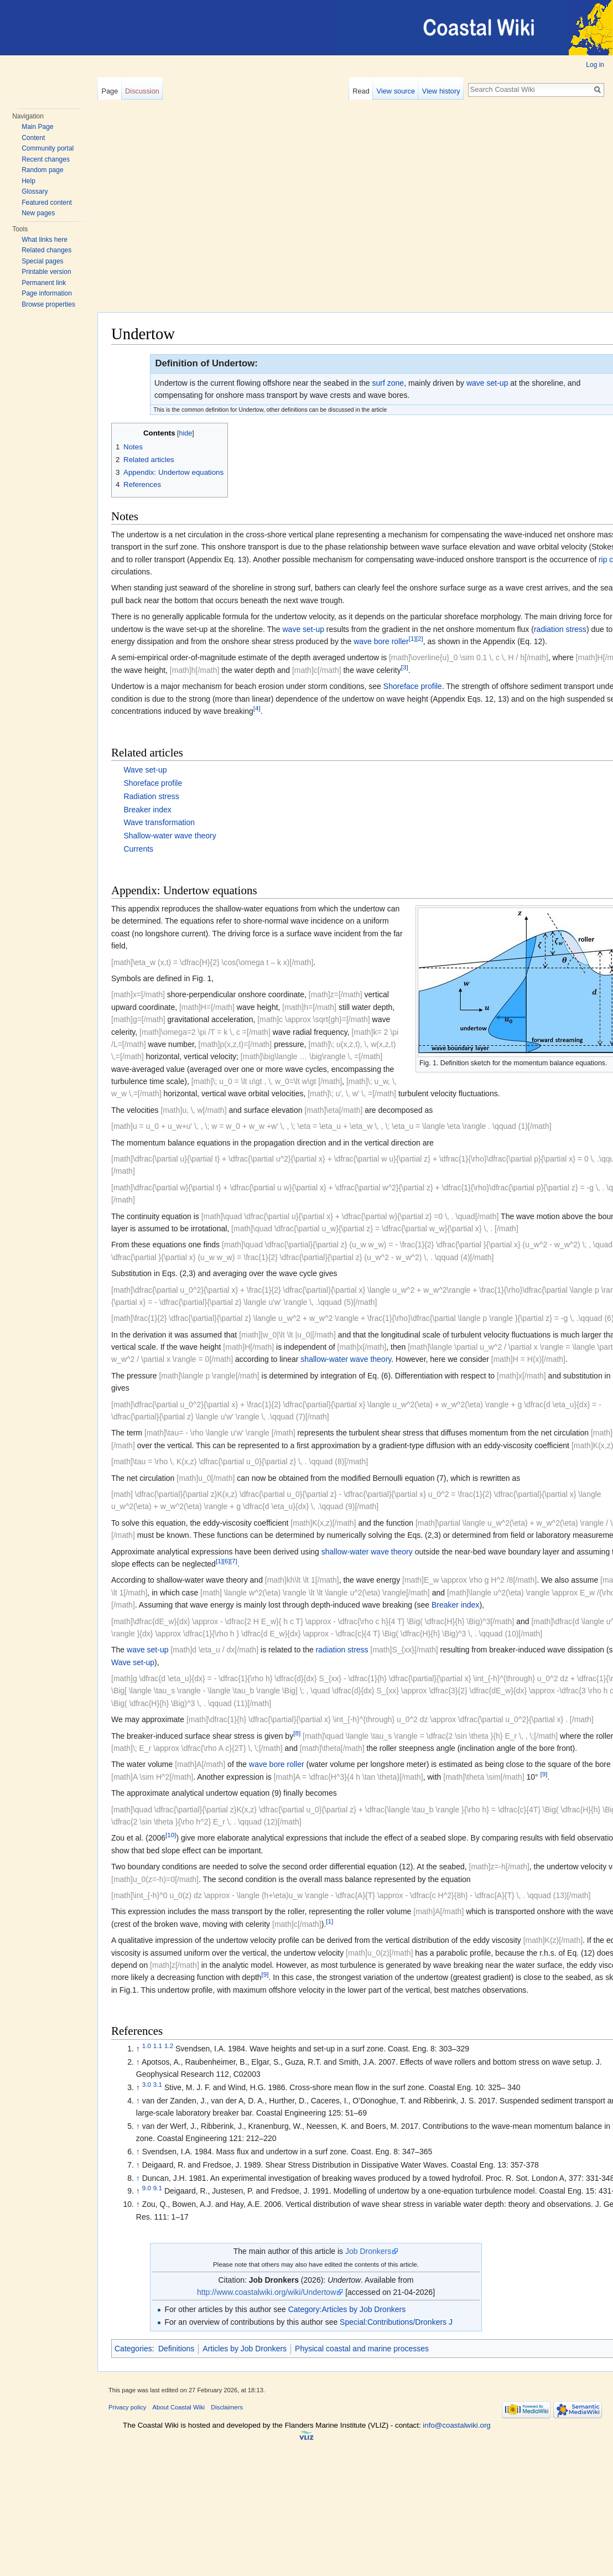  Describe the element at coordinates (151, 796) in the screenshot. I see `Radiation stress` at that location.